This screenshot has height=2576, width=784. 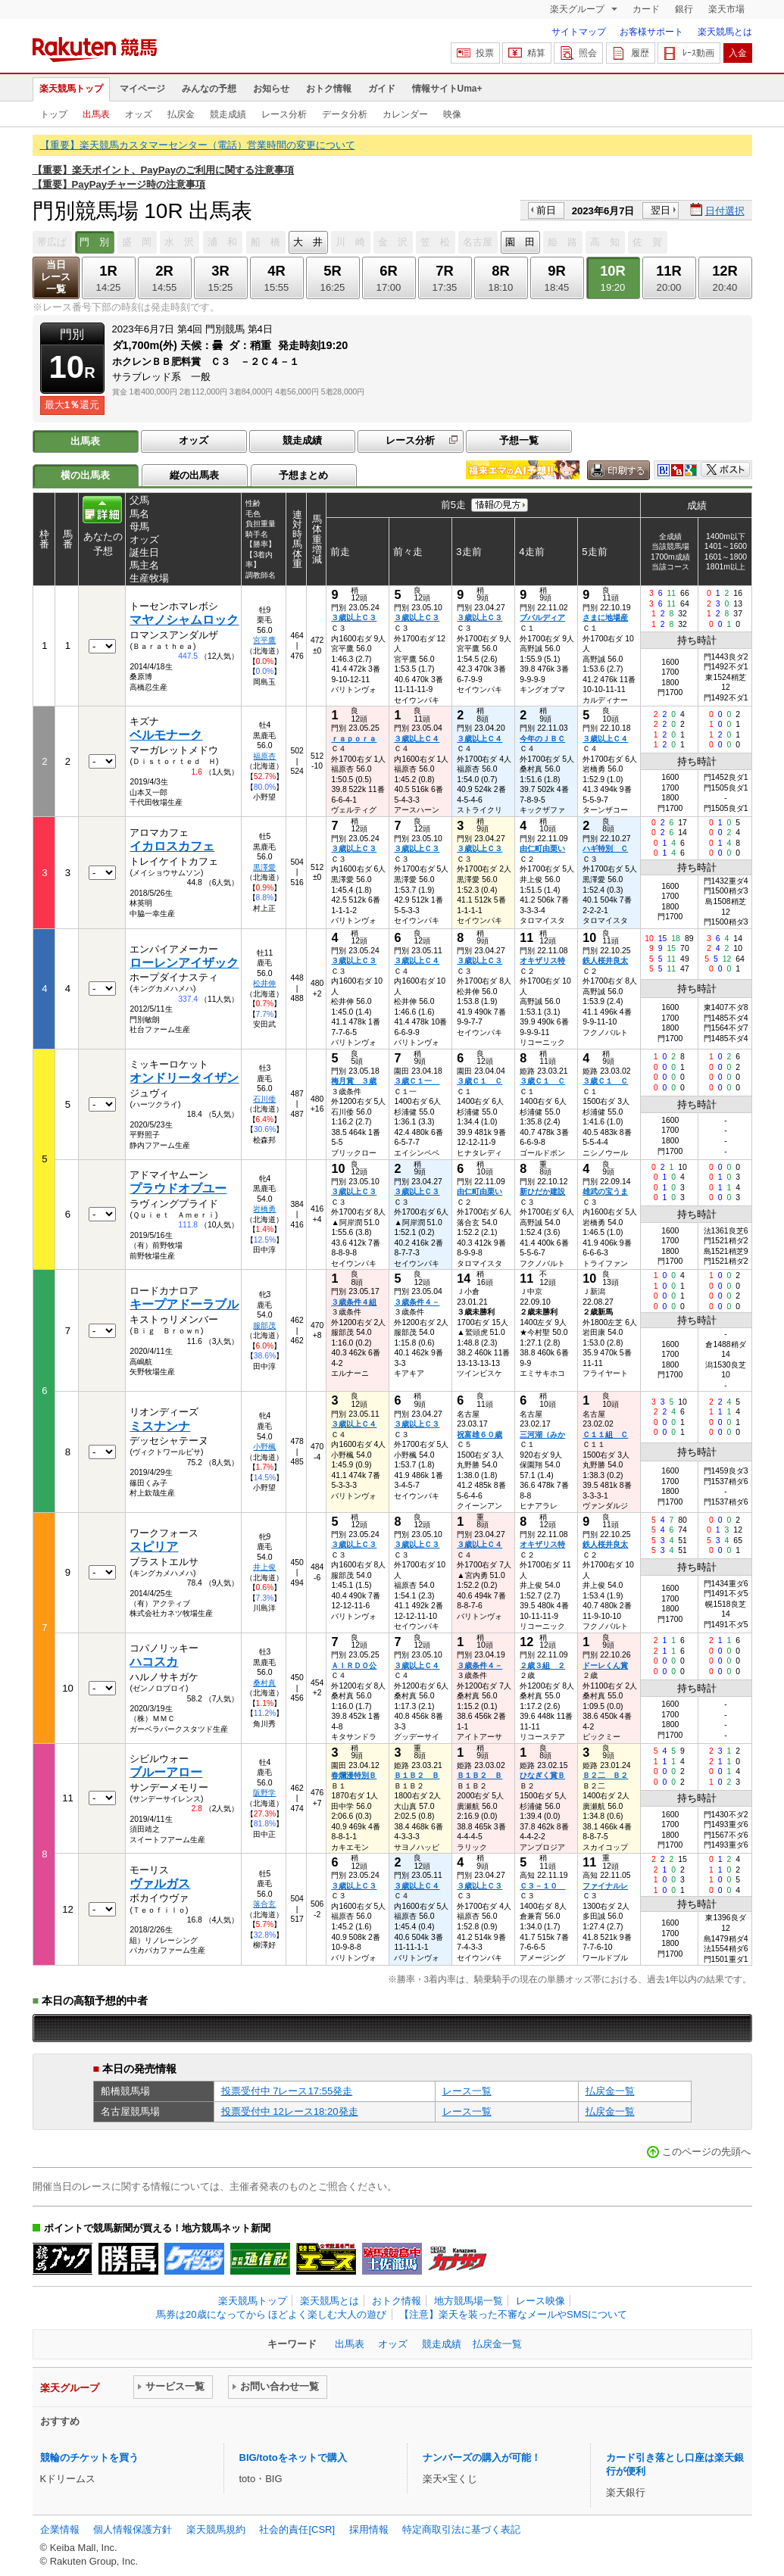 I want to click on プラウドオブユー, so click(x=178, y=1188).